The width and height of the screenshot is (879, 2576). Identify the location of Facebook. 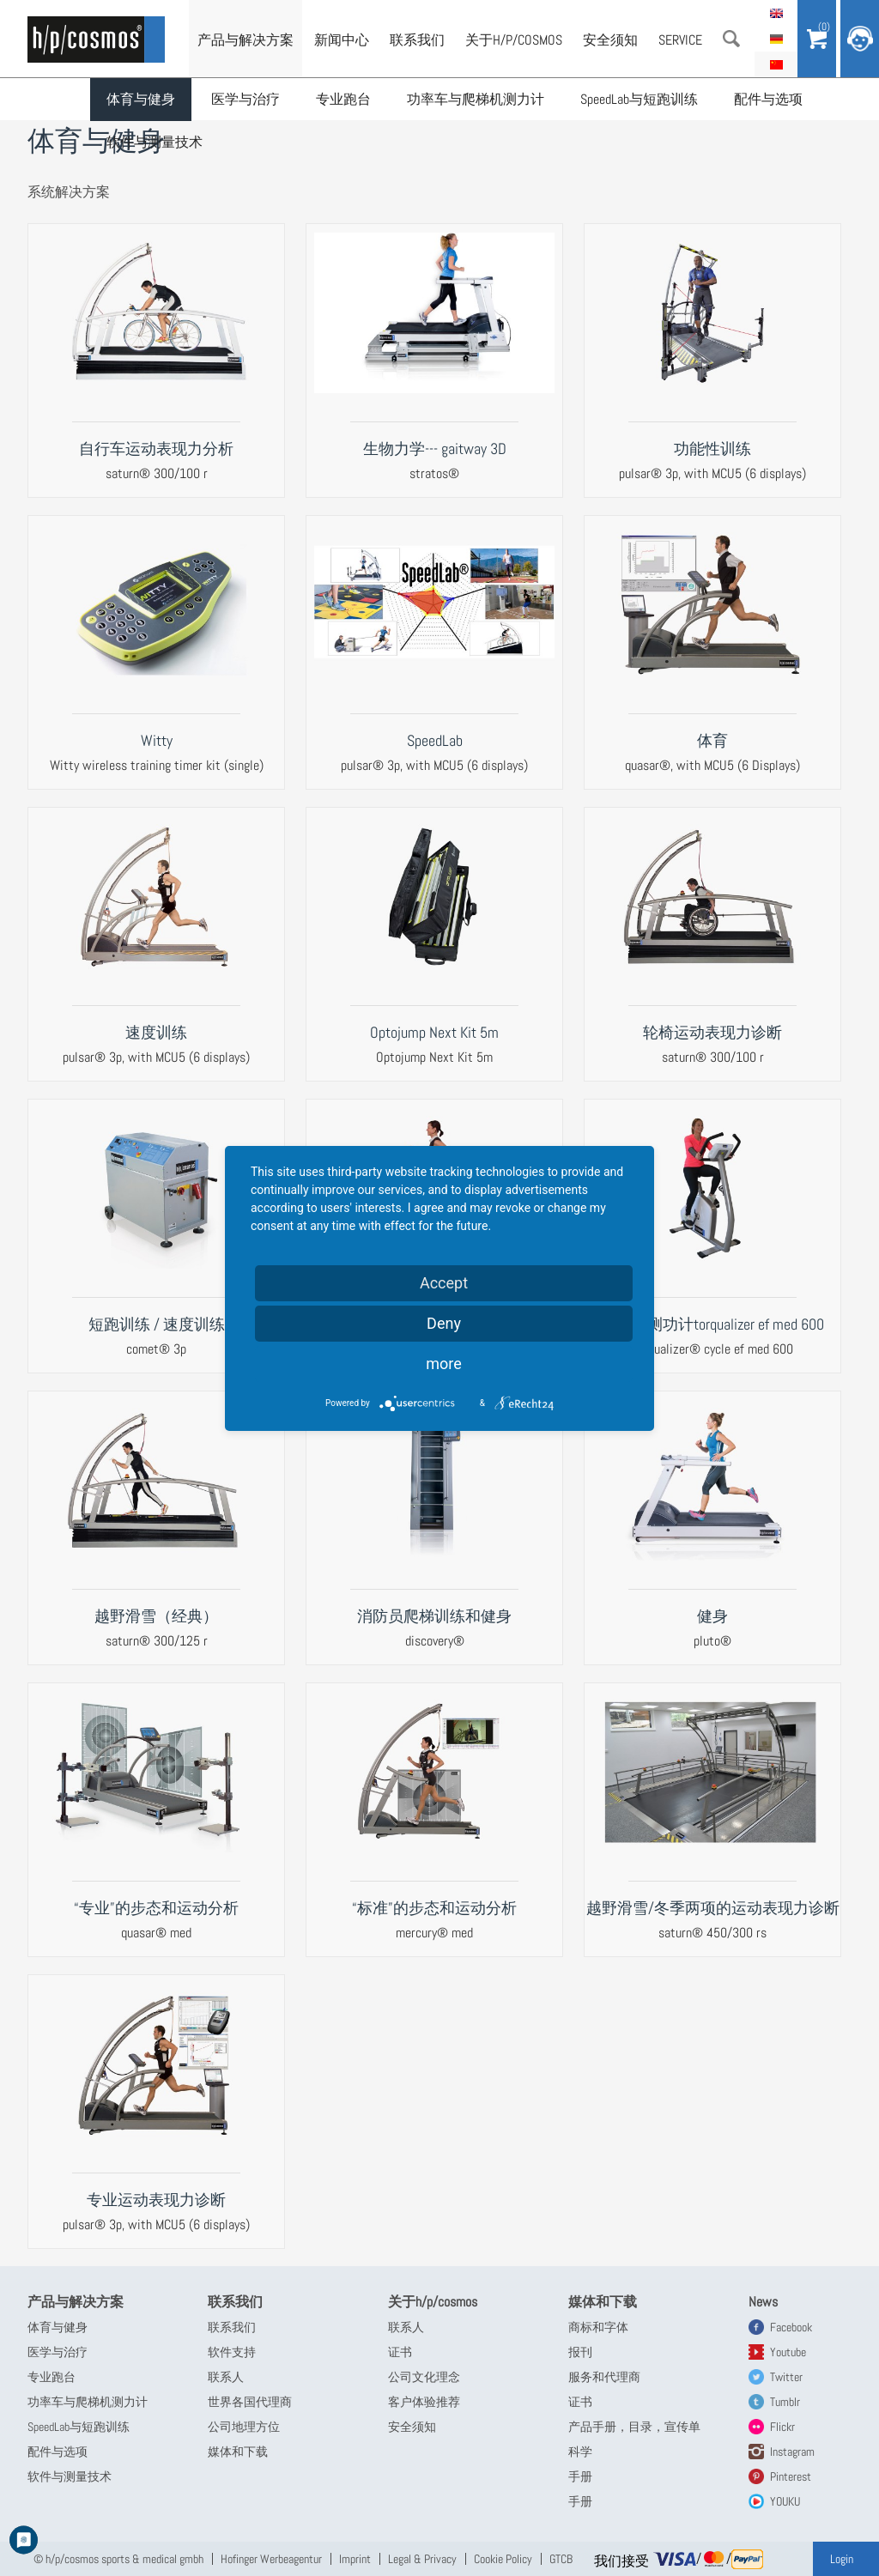
(791, 2327).